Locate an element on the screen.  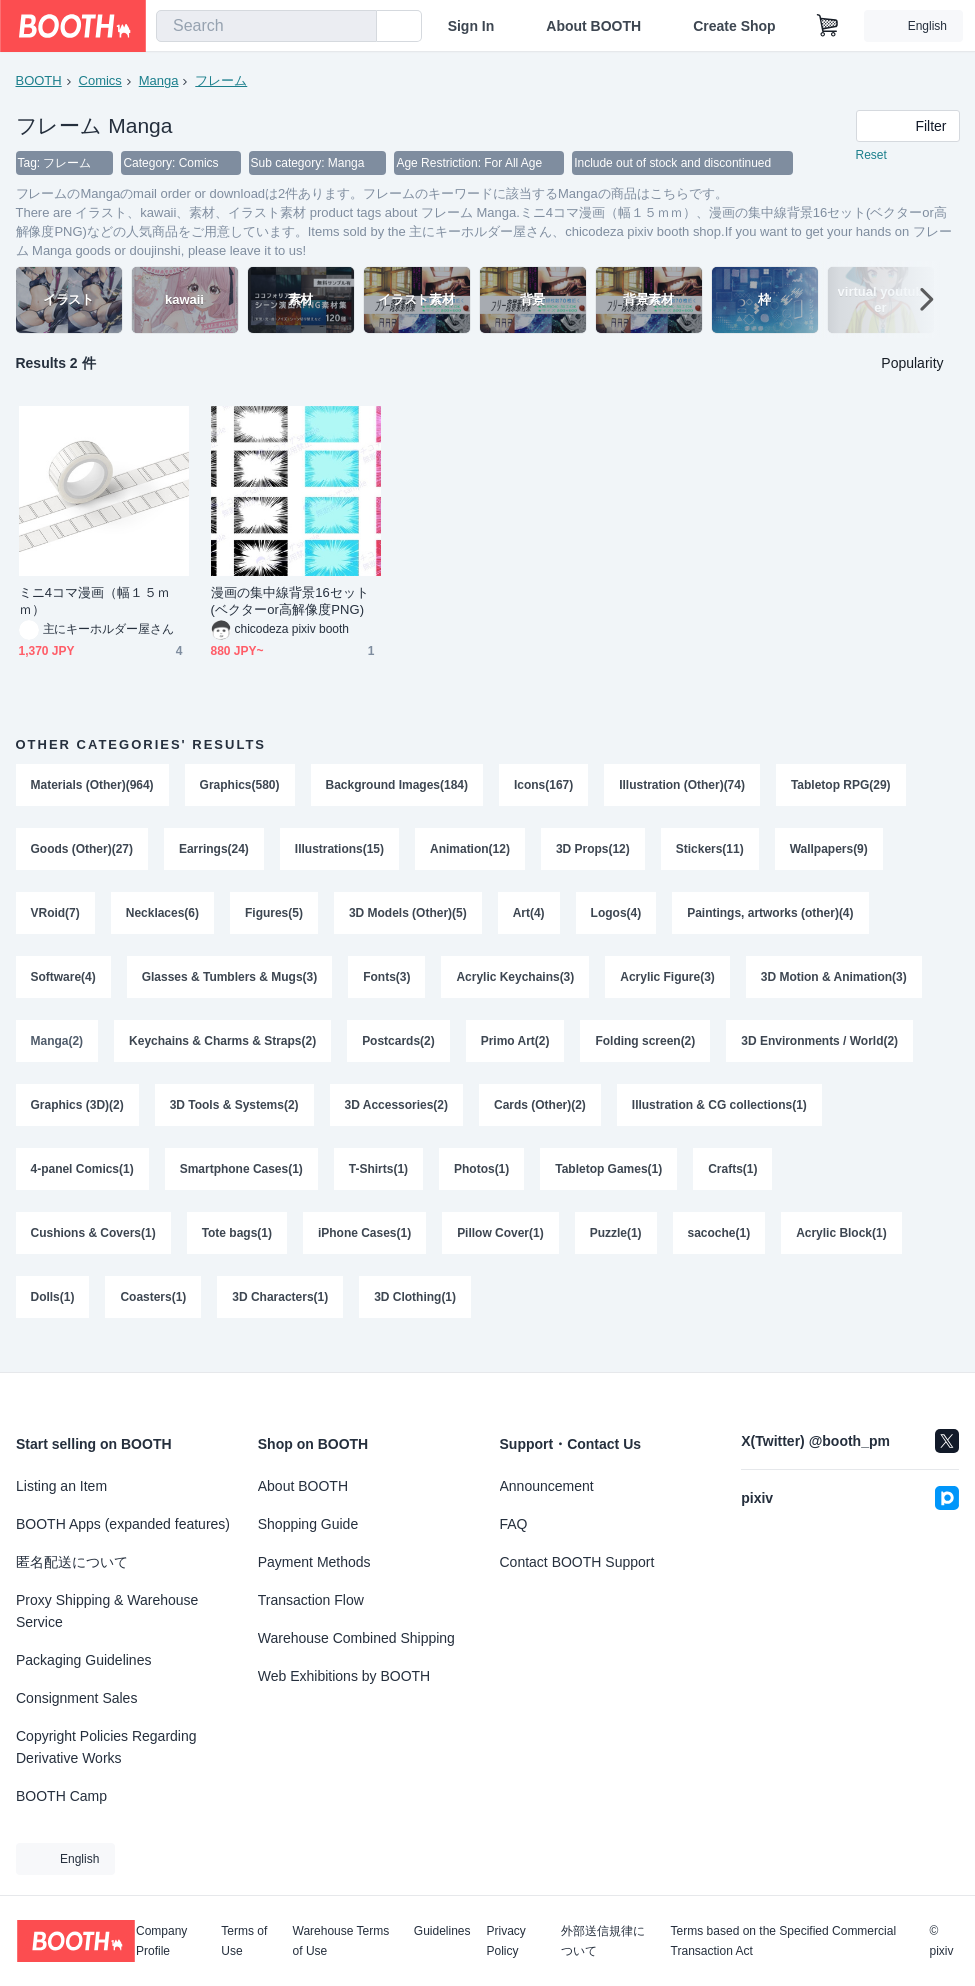
Puzzle(1) is located at coordinates (616, 1248).